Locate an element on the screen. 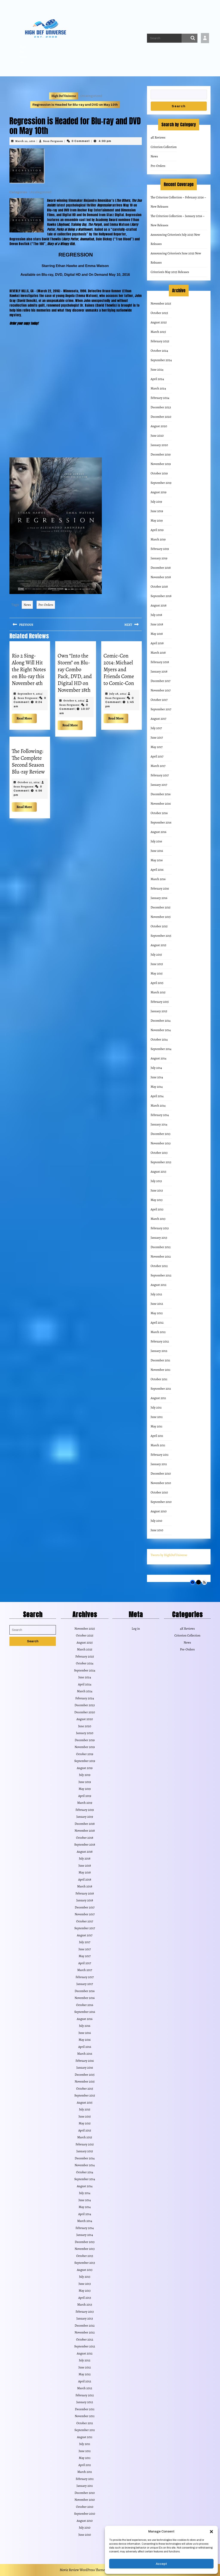 The height and width of the screenshot is (2576, 220). March 2018 is located at coordinates (158, 652).